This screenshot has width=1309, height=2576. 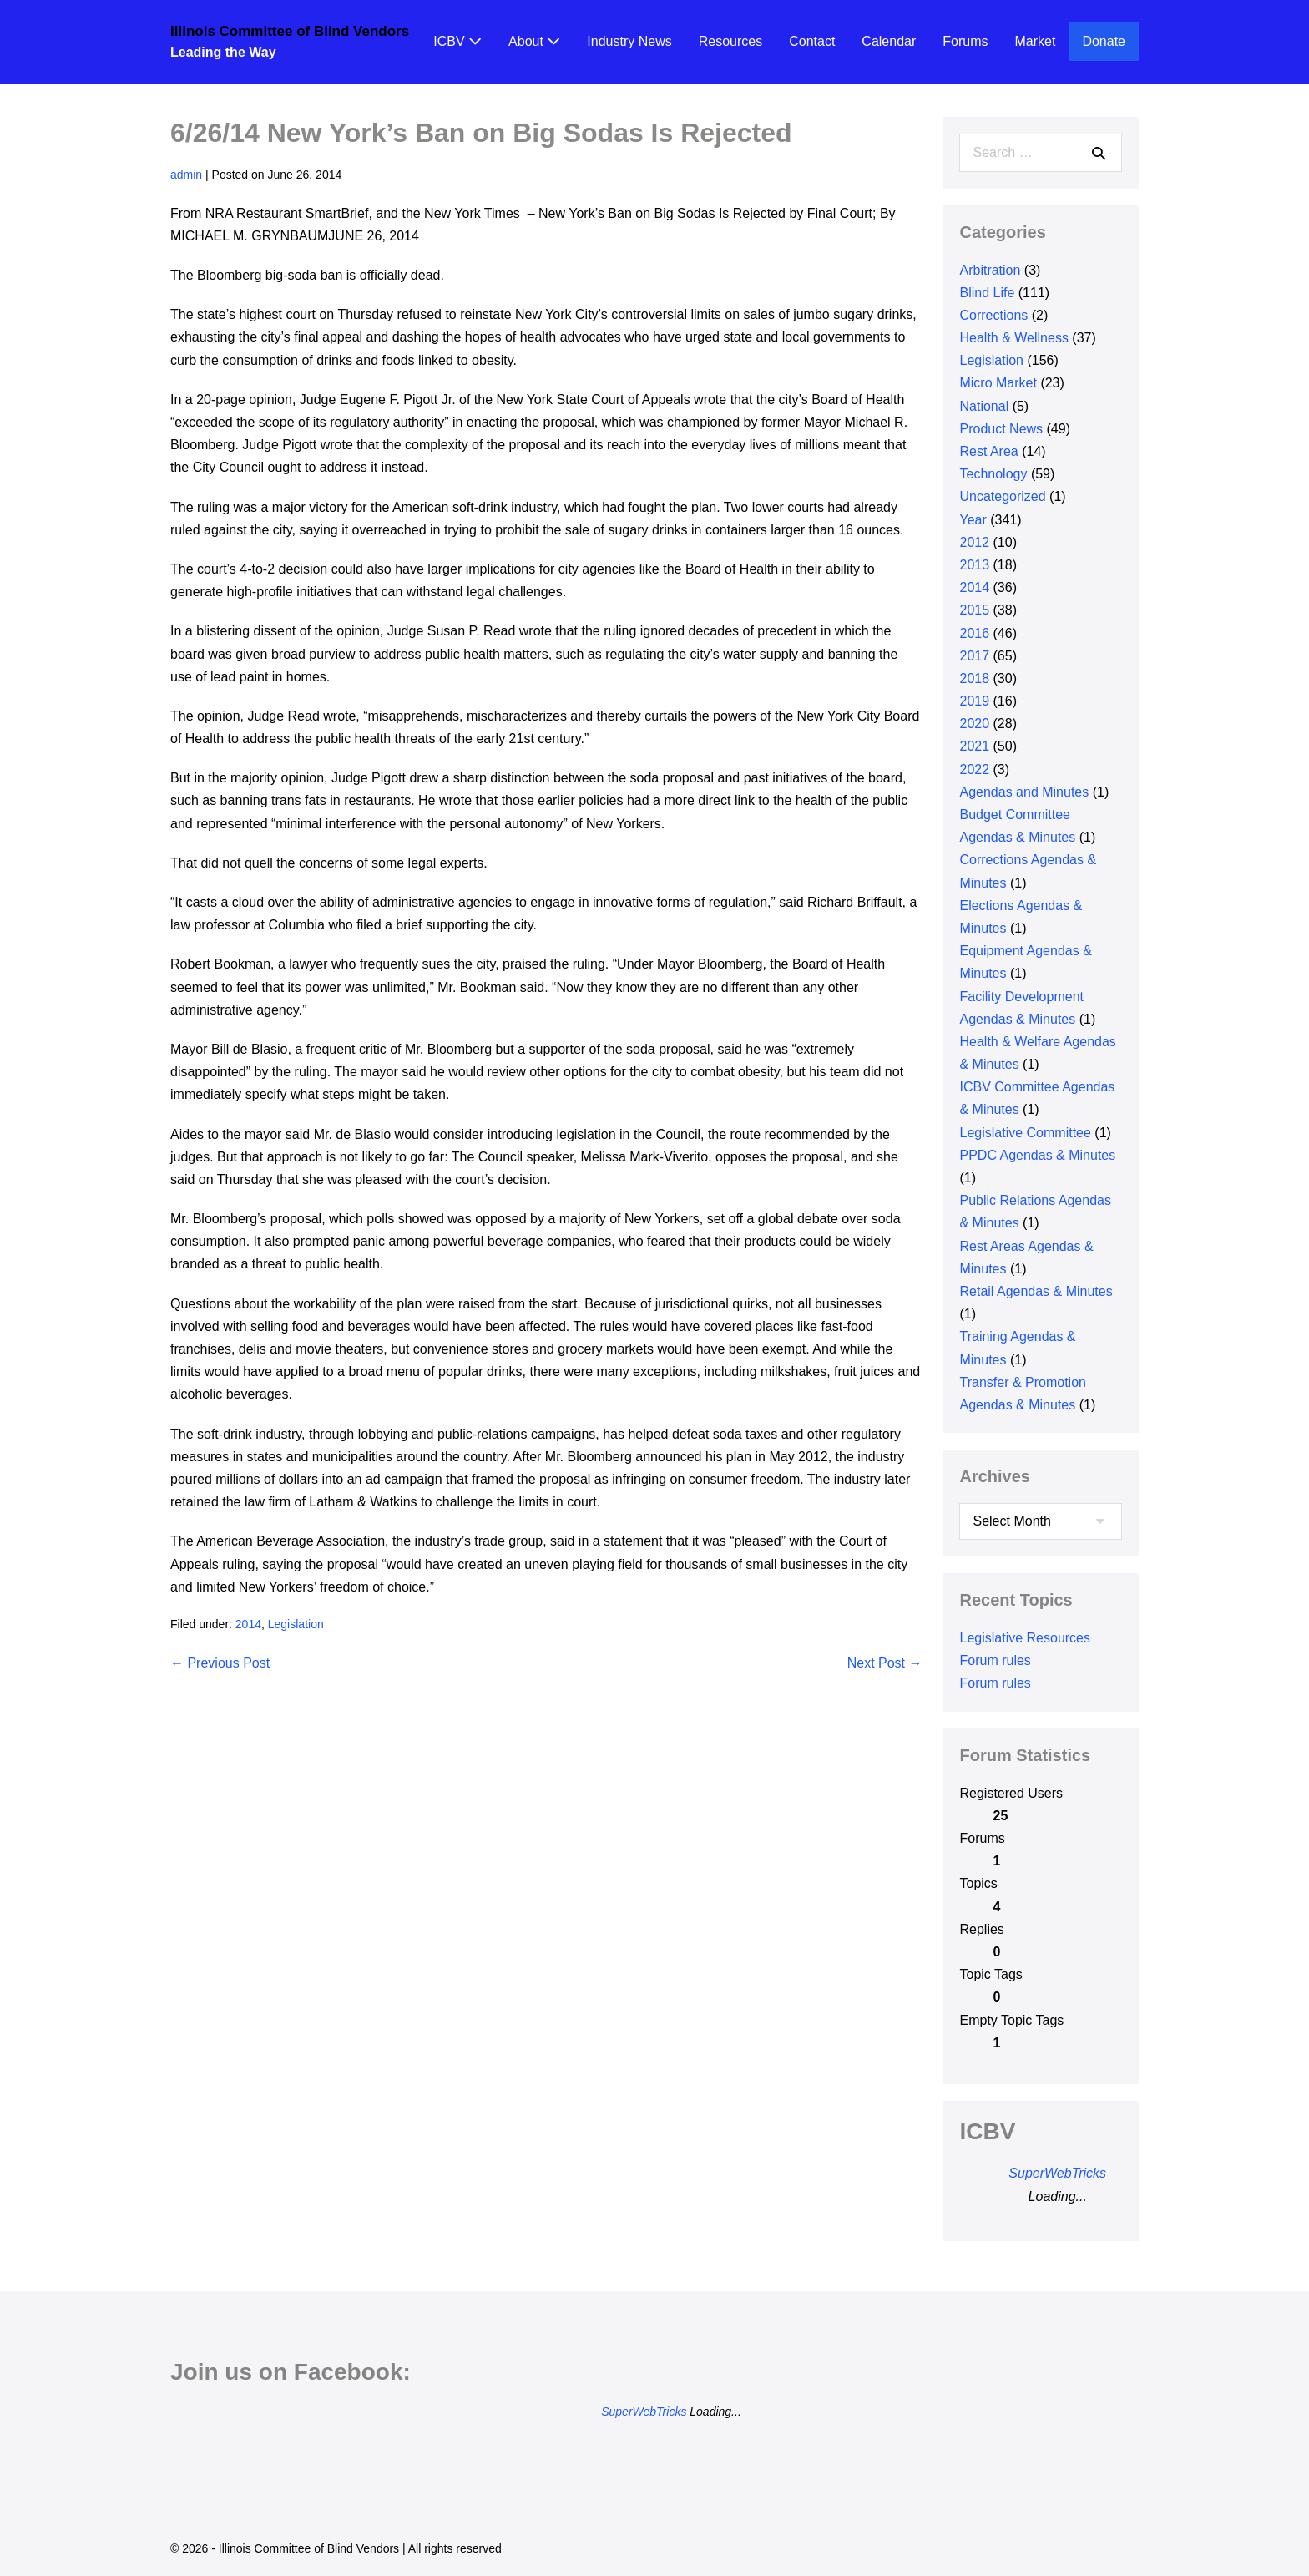 I want to click on 2017, so click(x=974, y=656).